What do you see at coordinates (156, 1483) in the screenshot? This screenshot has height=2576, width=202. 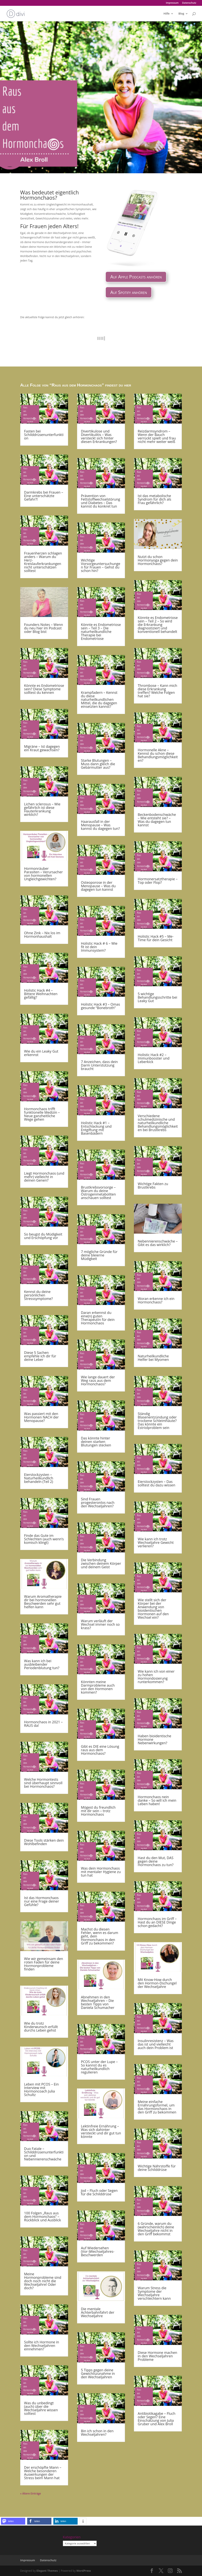 I see `Eierstockzysten – Das solltest du dazu wissen` at bounding box center [156, 1483].